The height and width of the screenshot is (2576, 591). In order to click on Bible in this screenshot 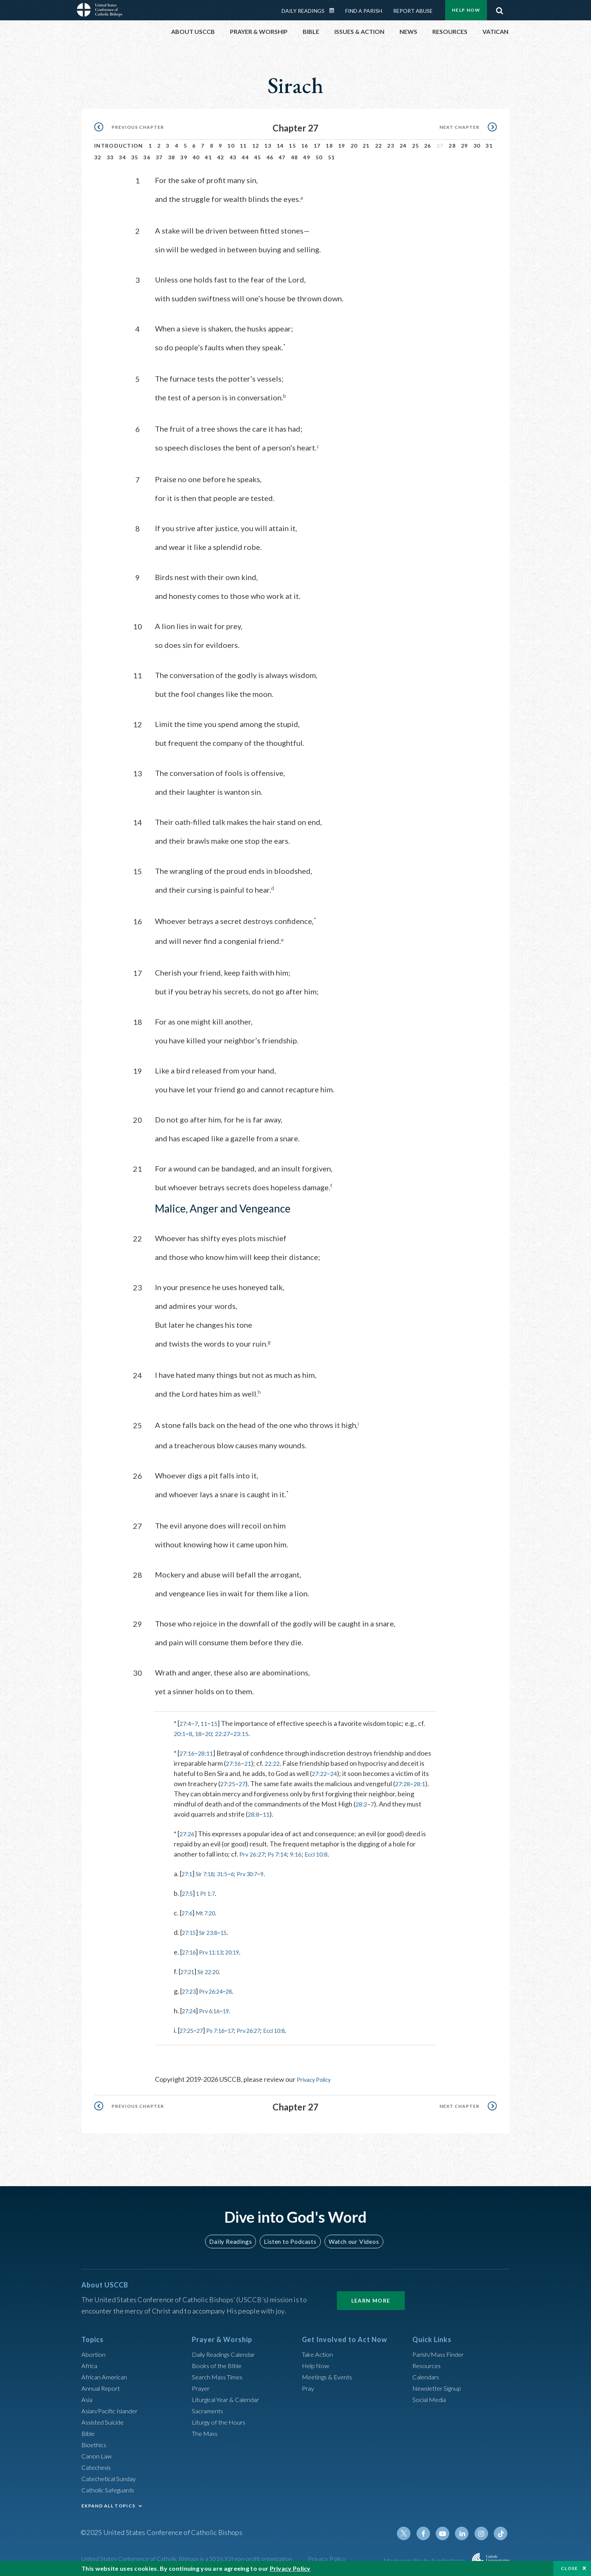, I will do `click(89, 2430)`.